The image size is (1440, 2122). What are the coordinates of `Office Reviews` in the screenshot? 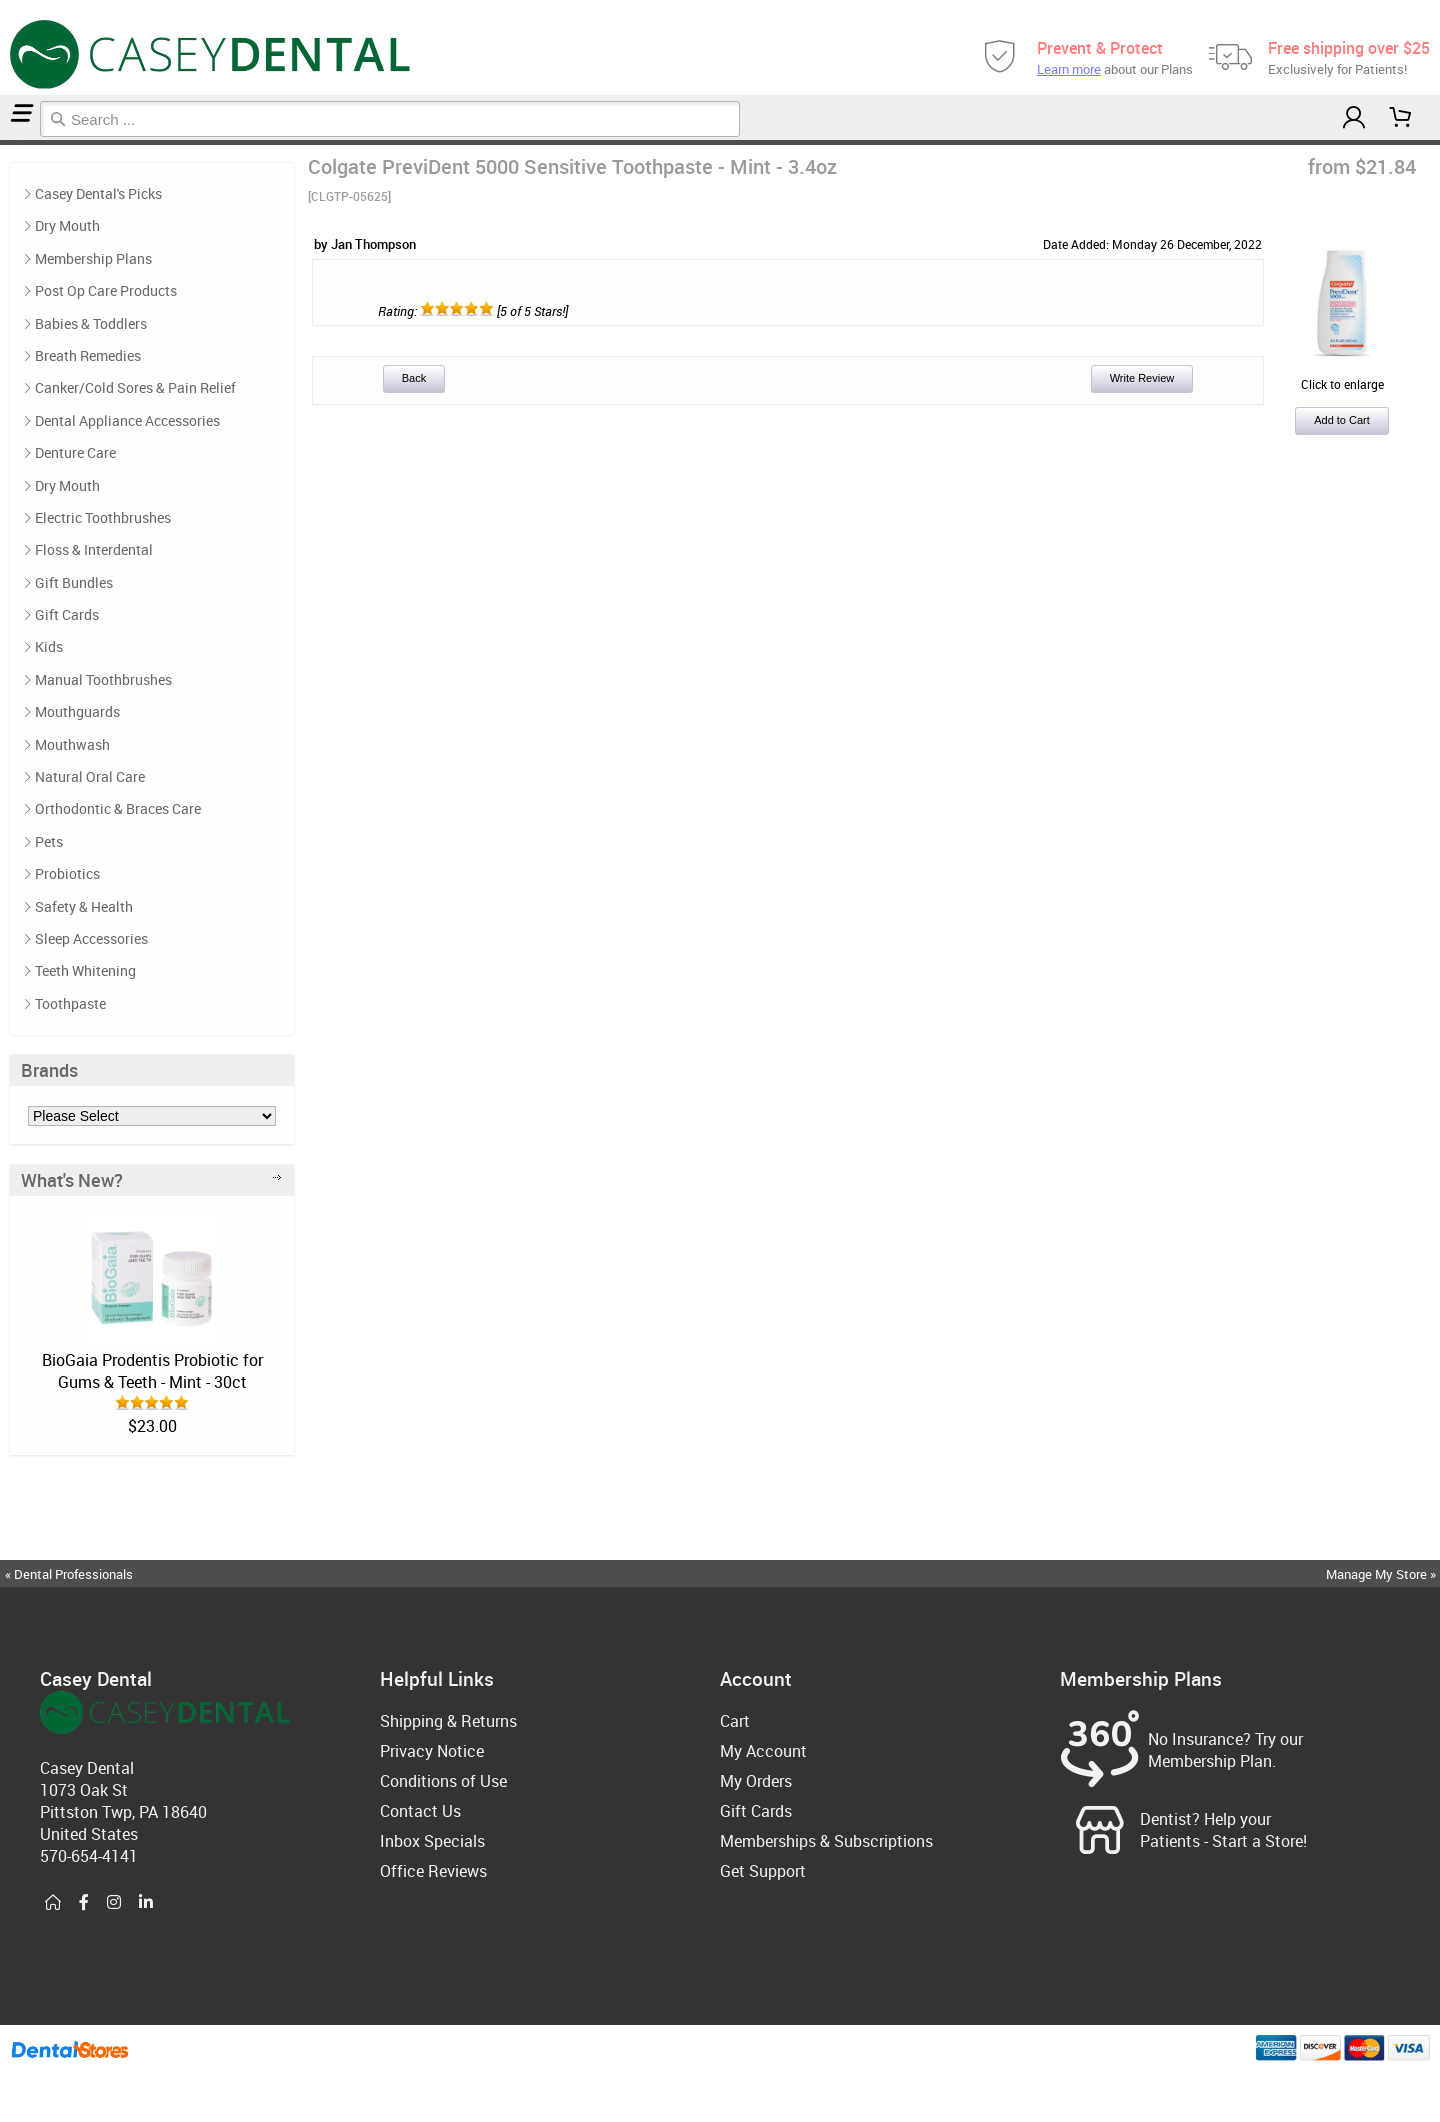 It's located at (433, 1871).